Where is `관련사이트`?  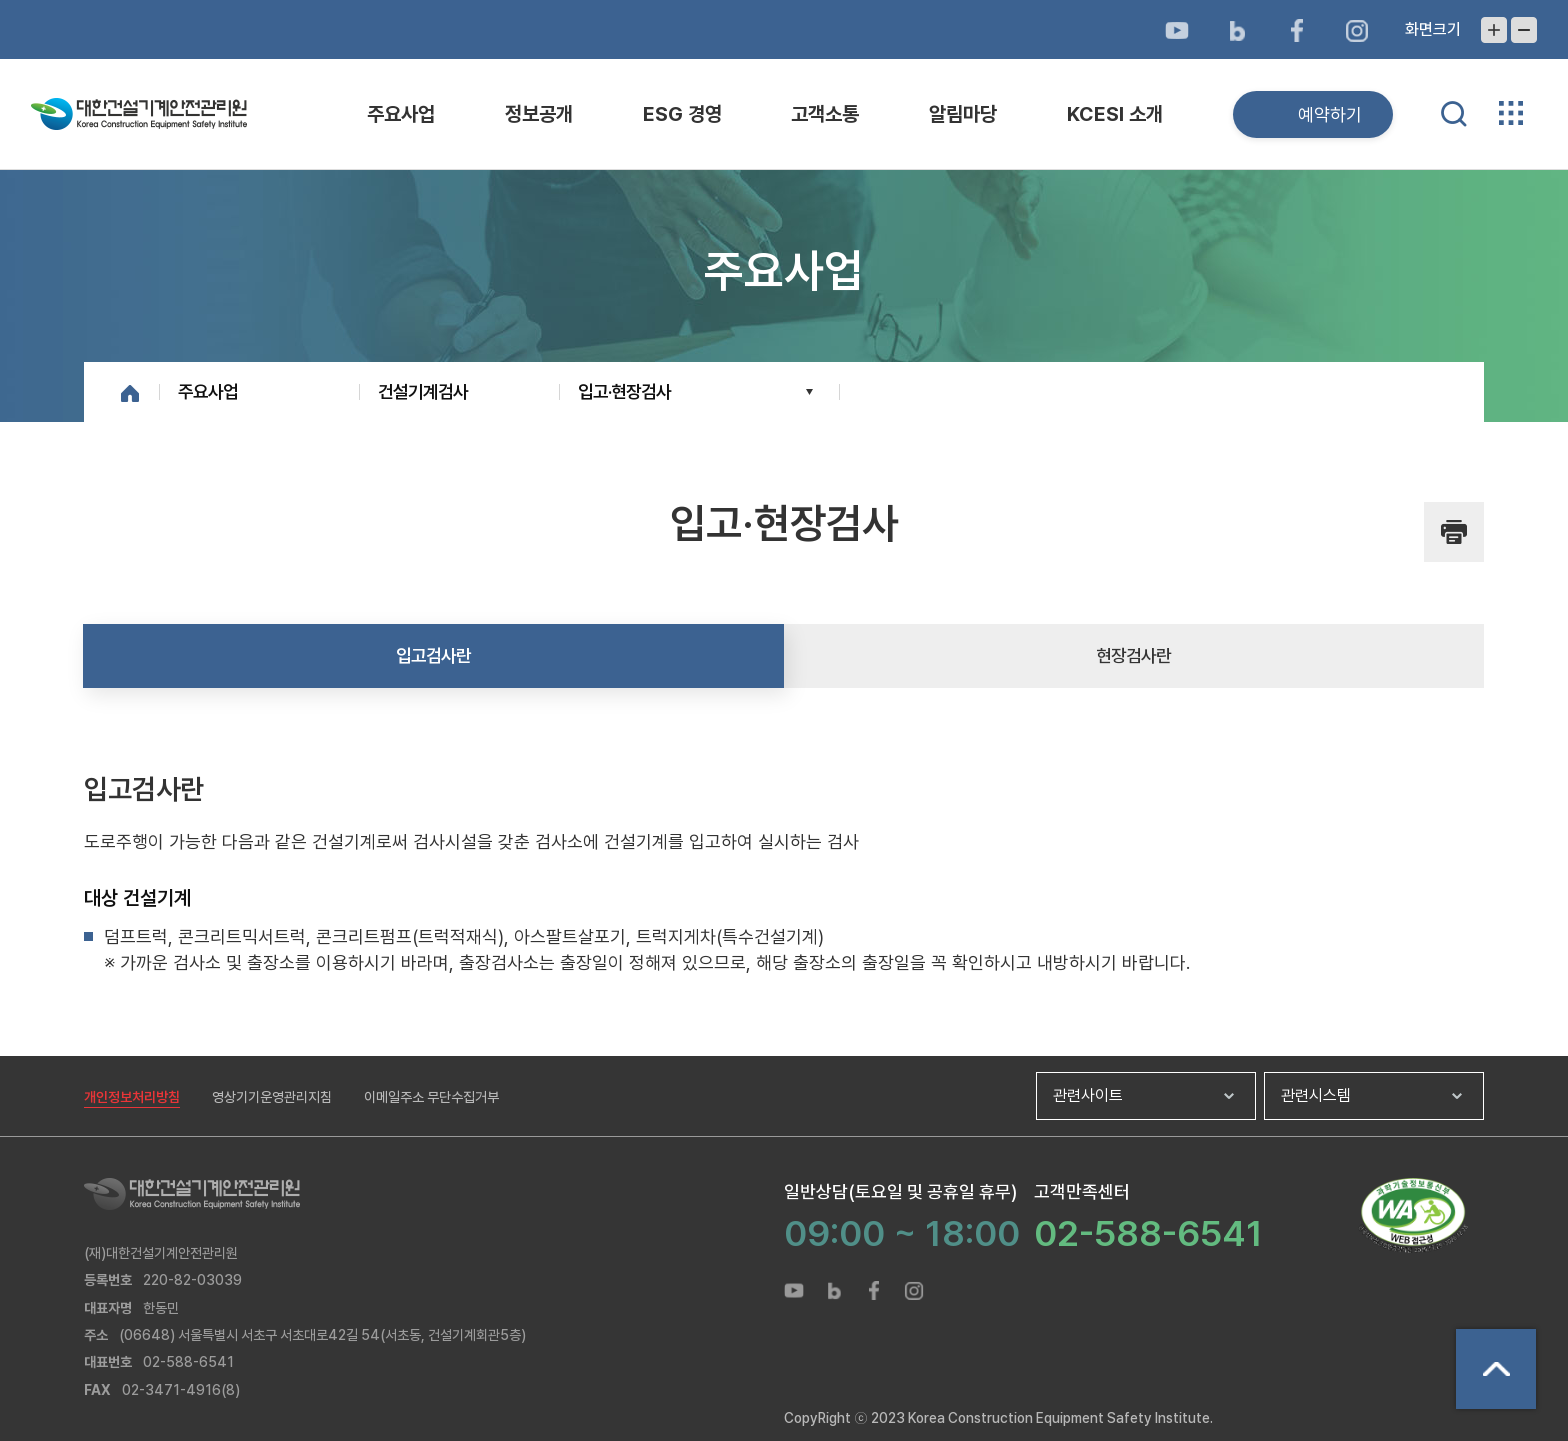
관련사이트 is located at coordinates (1088, 1095).